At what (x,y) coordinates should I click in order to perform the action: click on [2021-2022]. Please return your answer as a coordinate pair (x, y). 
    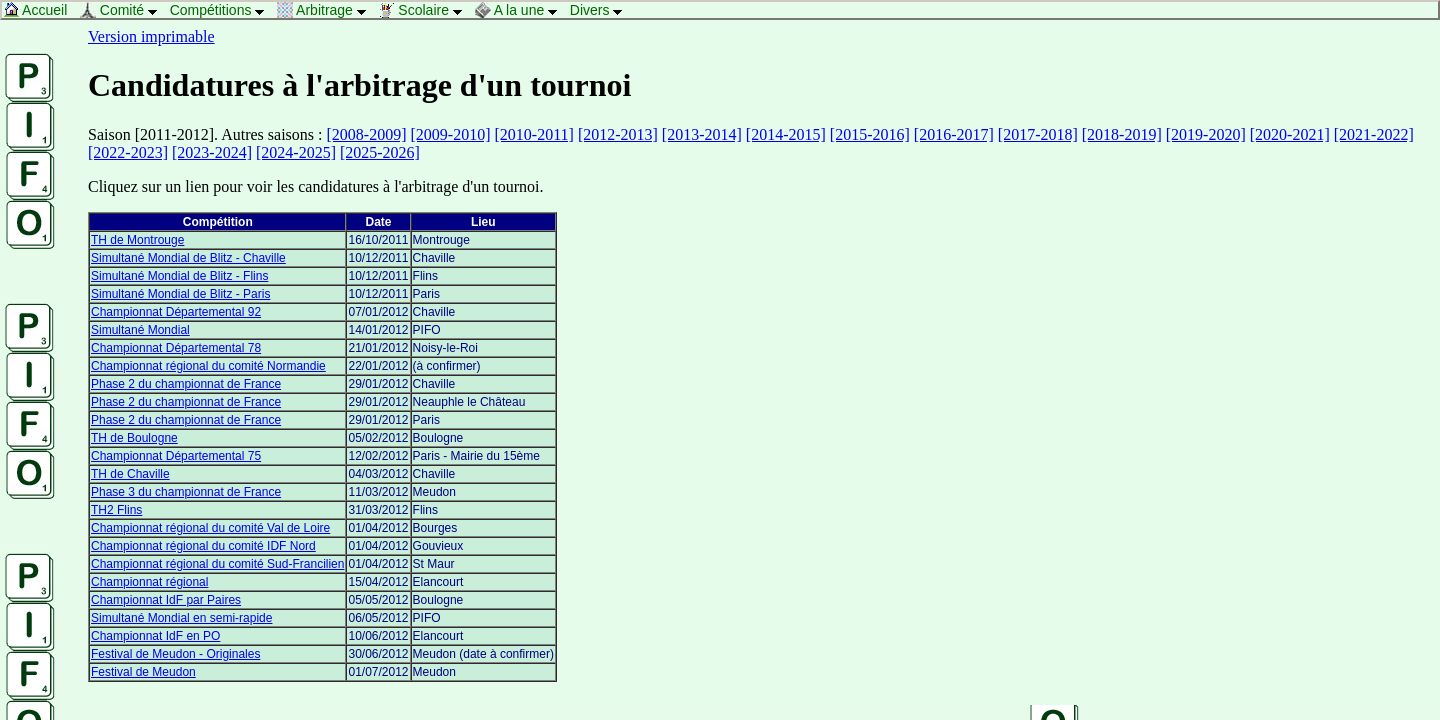
    Looking at the image, I should click on (1374, 134).